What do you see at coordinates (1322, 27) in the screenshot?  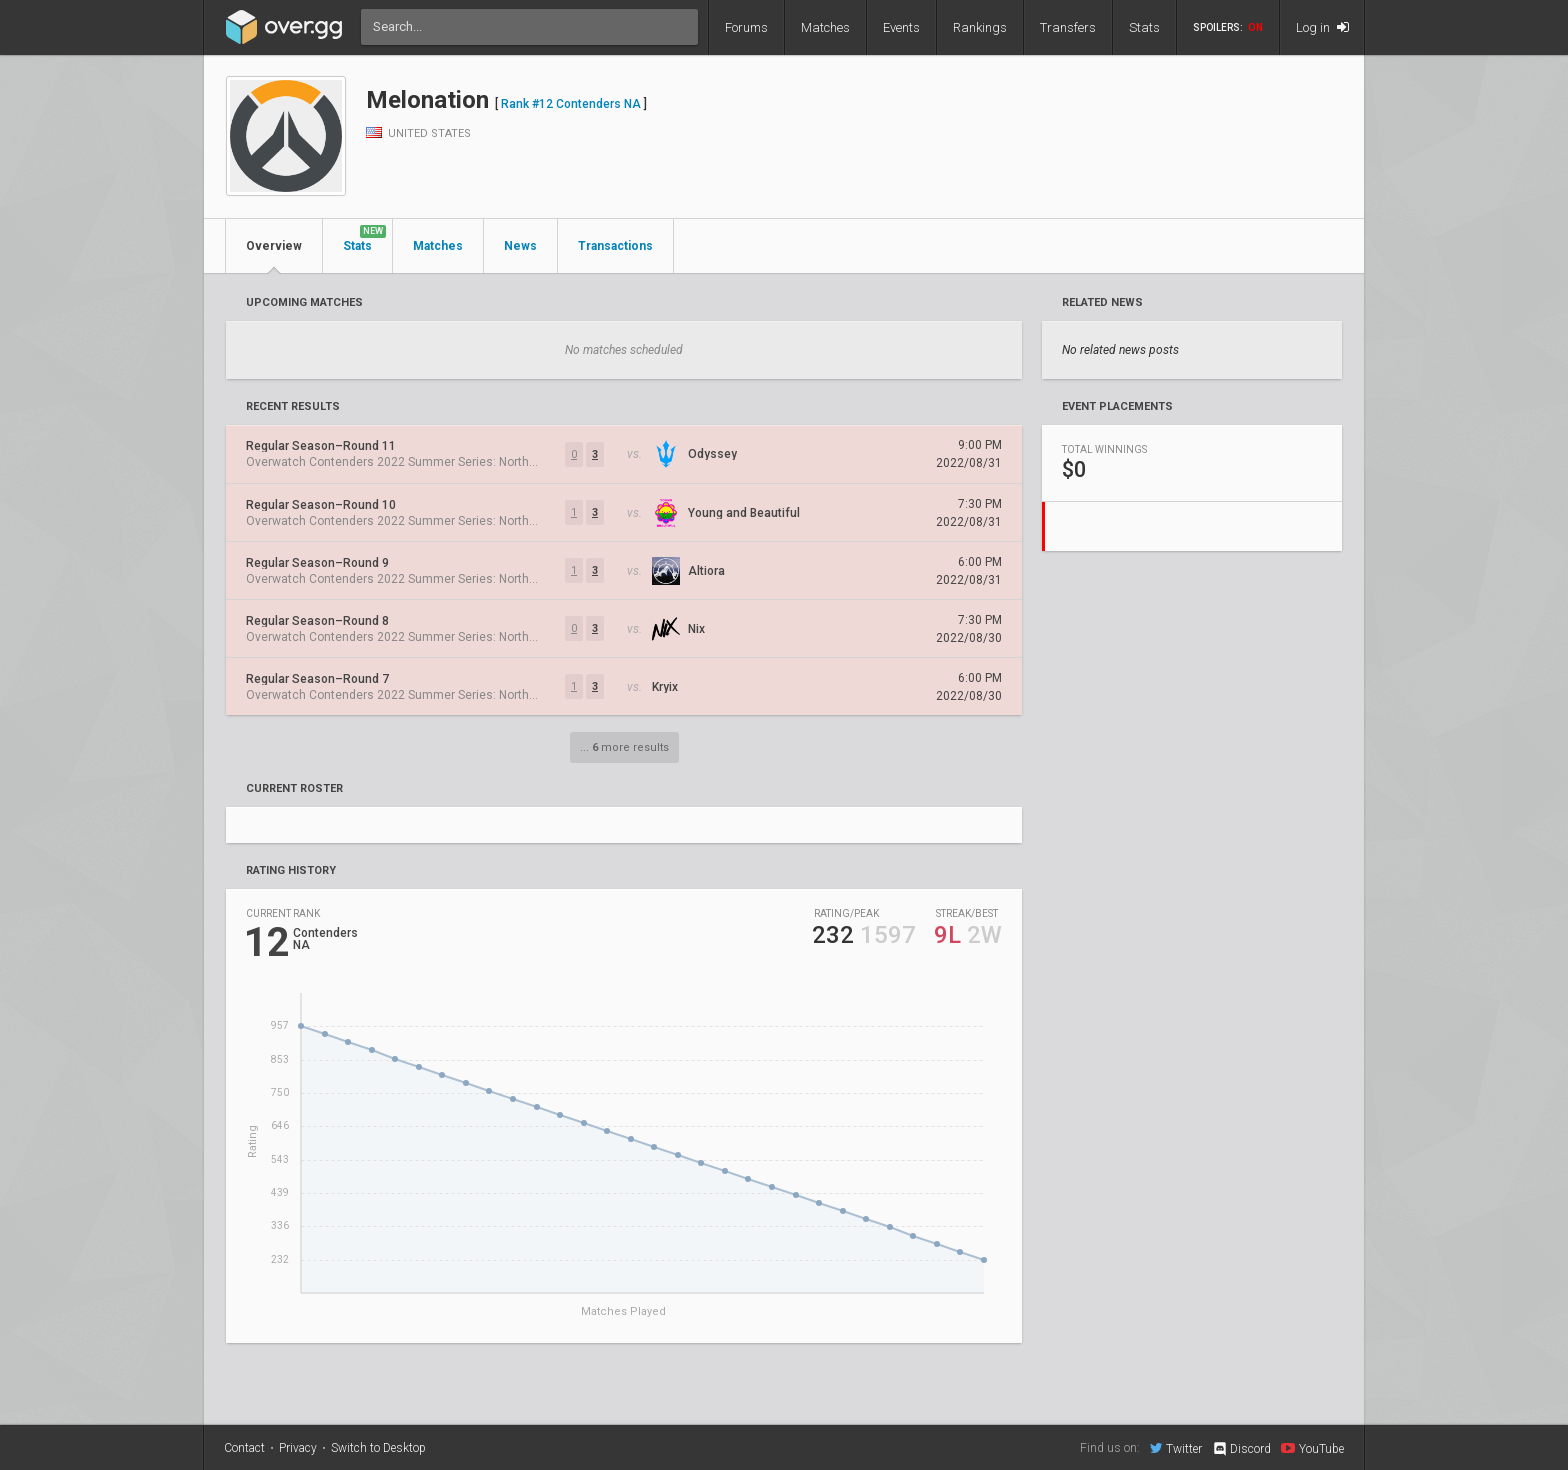 I see `Log in` at bounding box center [1322, 27].